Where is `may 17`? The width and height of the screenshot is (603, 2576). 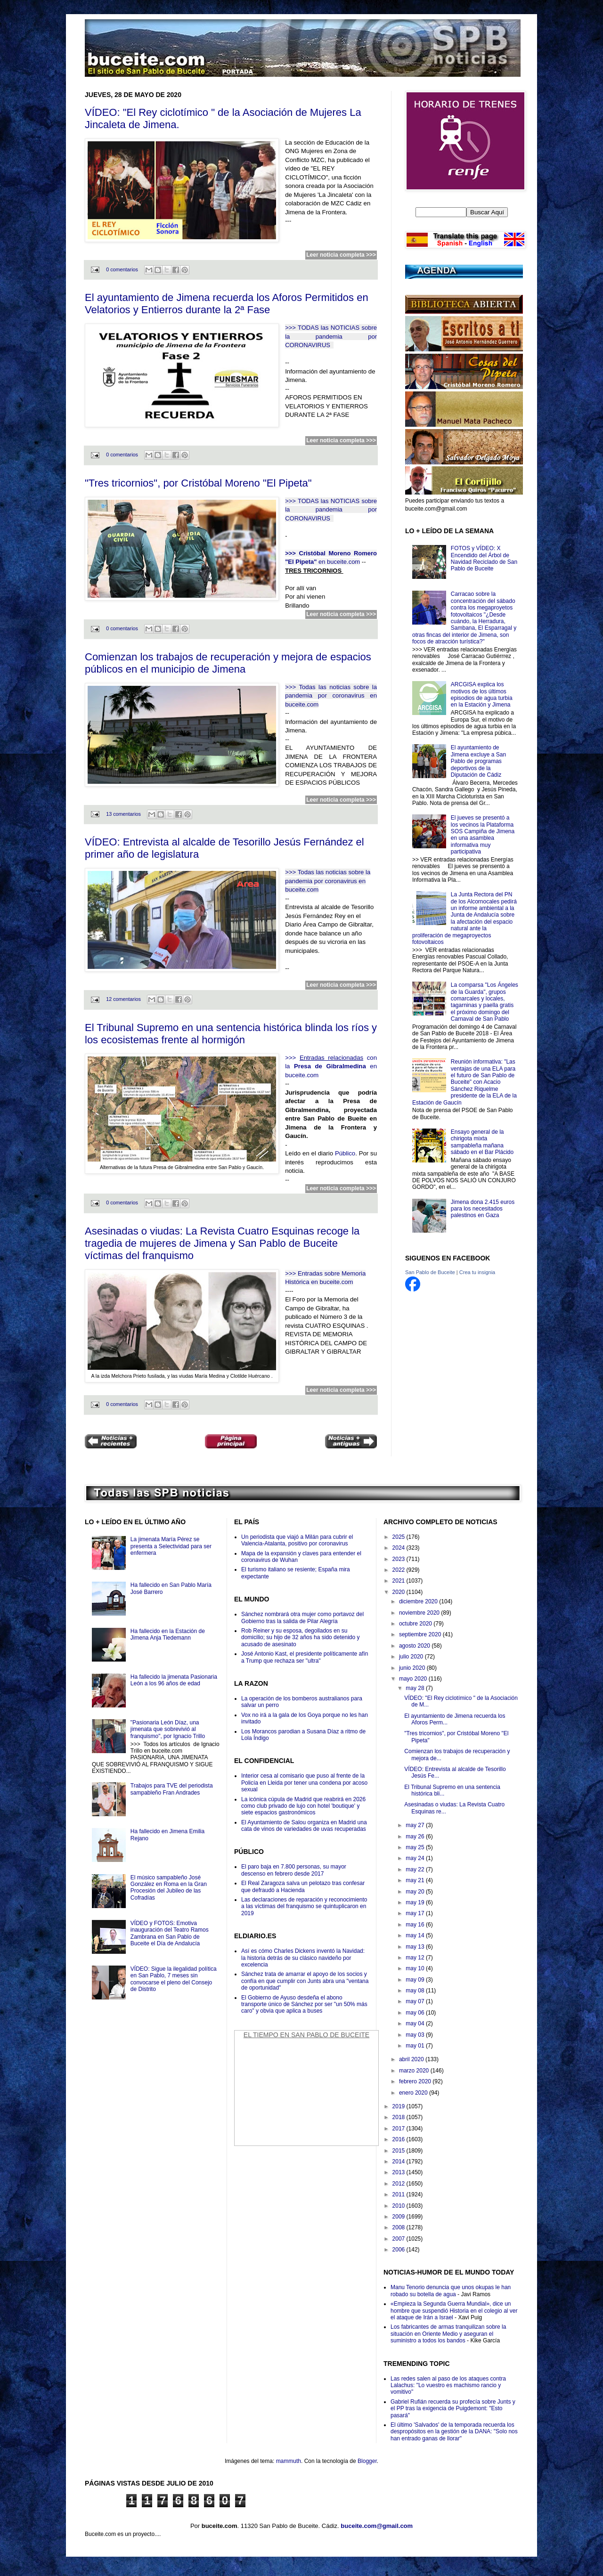 may 17 is located at coordinates (416, 1913).